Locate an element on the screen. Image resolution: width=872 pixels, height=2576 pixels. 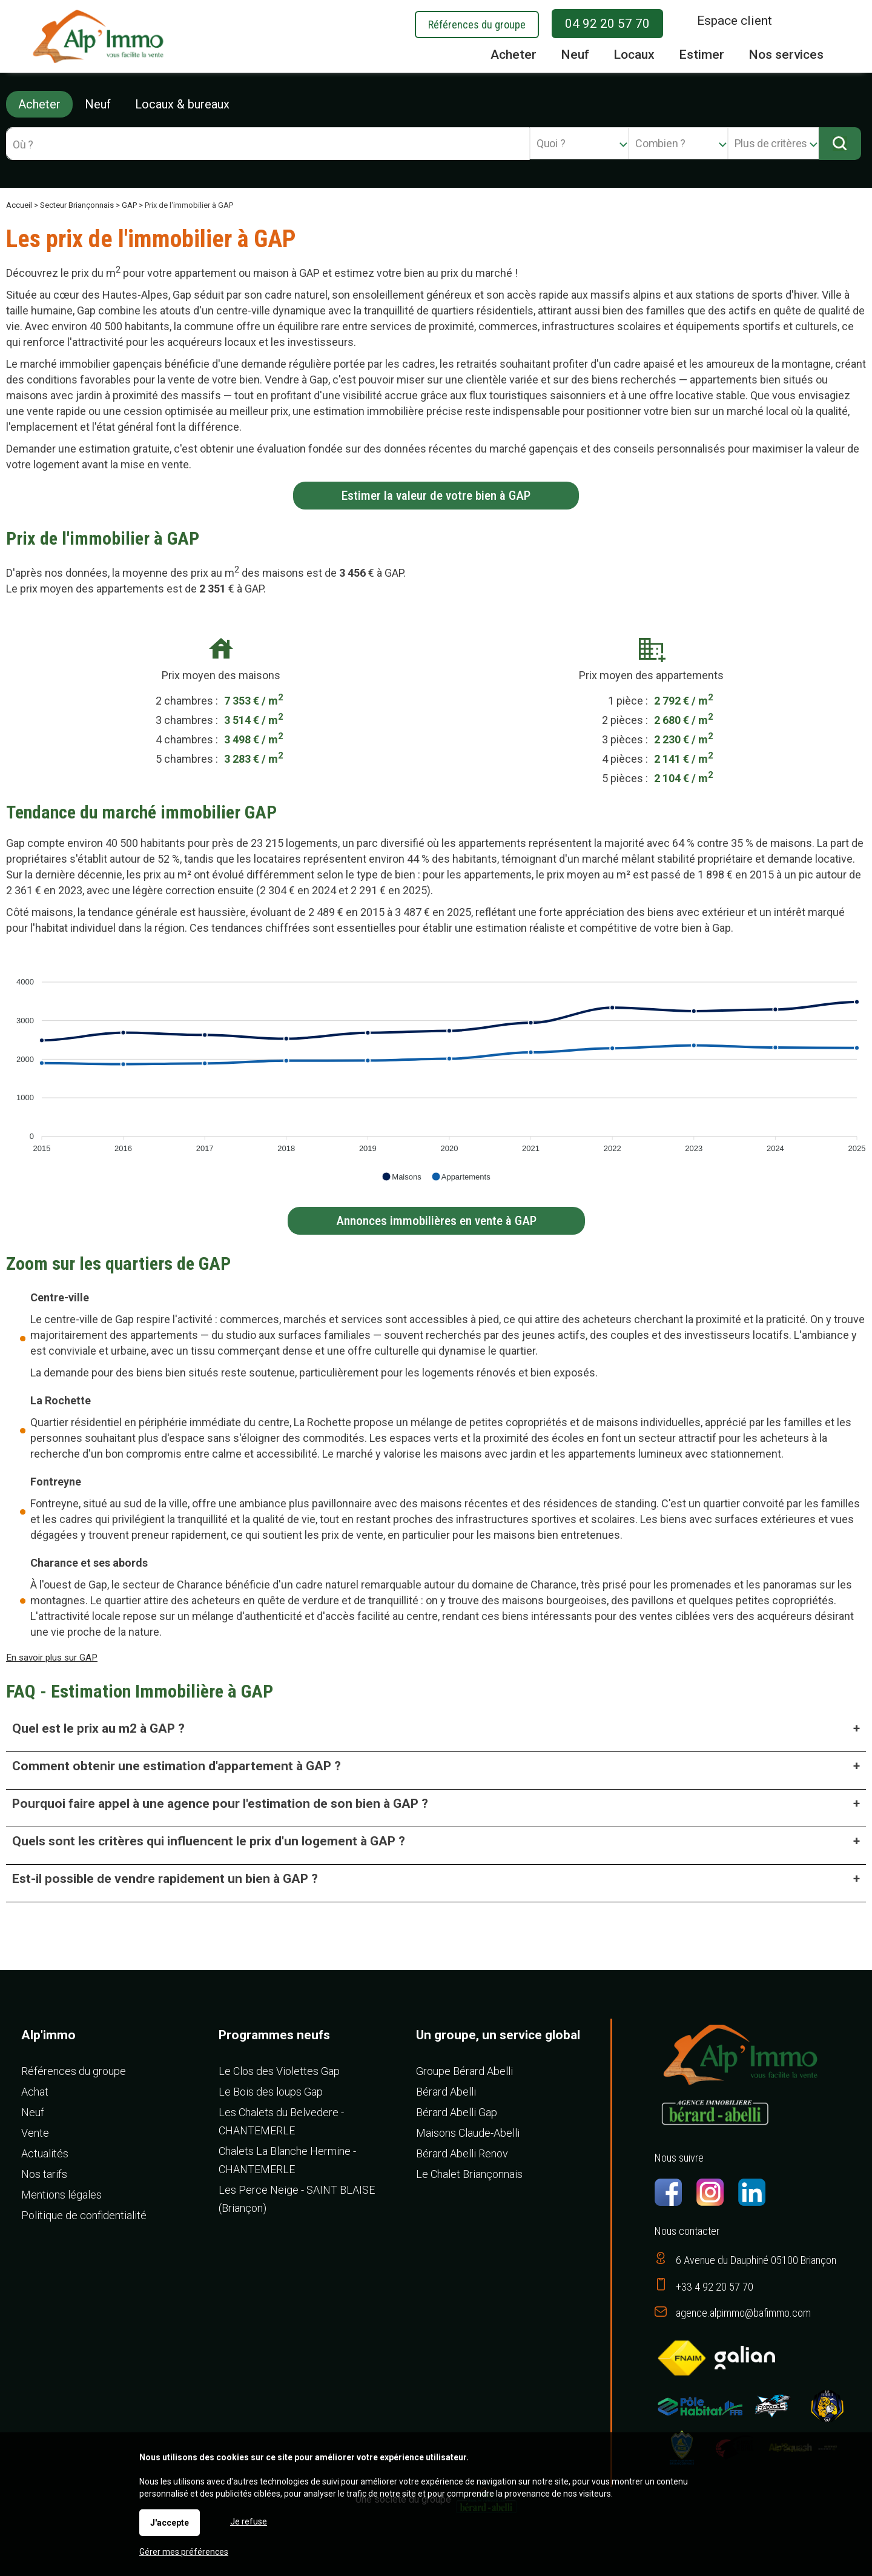
Je refuse is located at coordinates (248, 2521).